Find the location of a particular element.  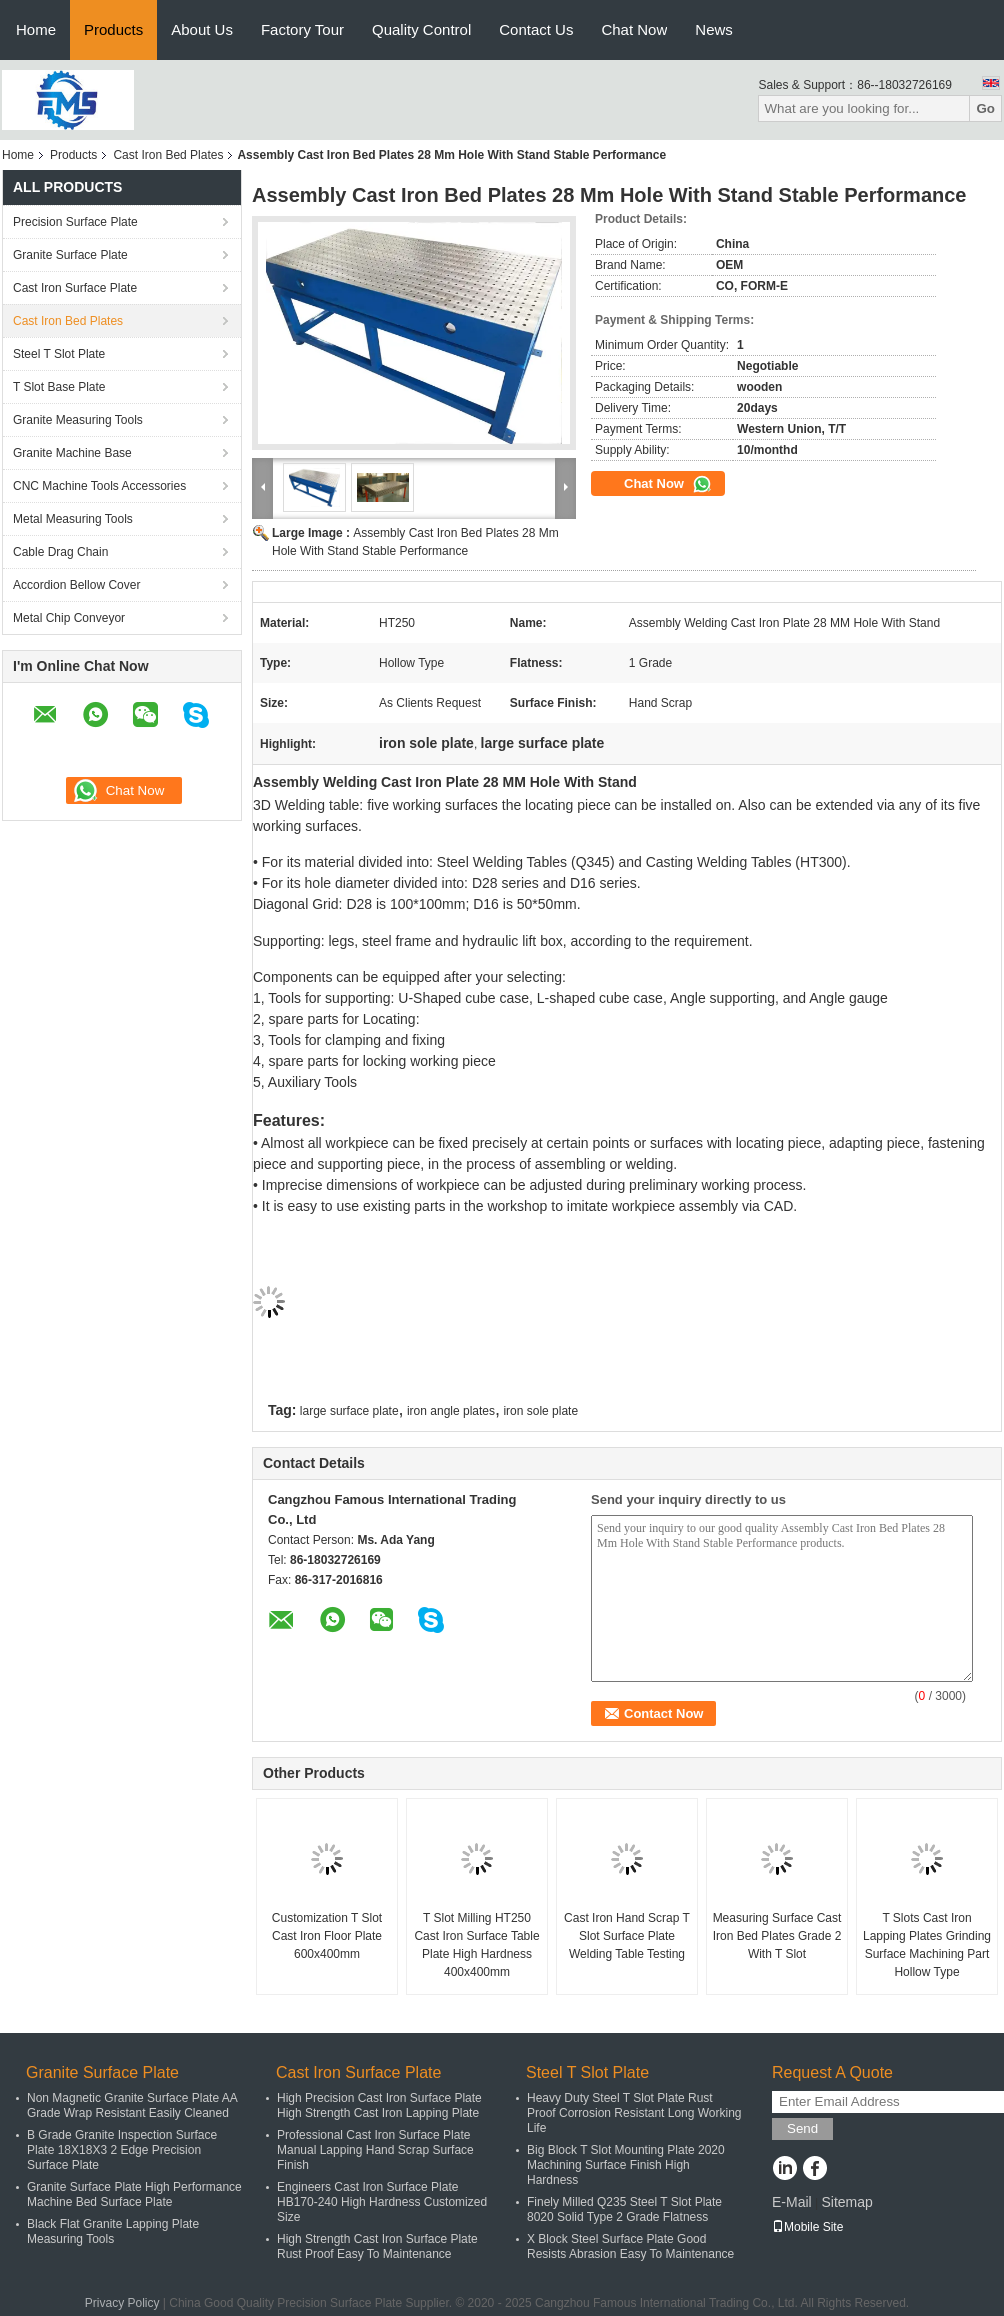

Send is located at coordinates (802, 2128).